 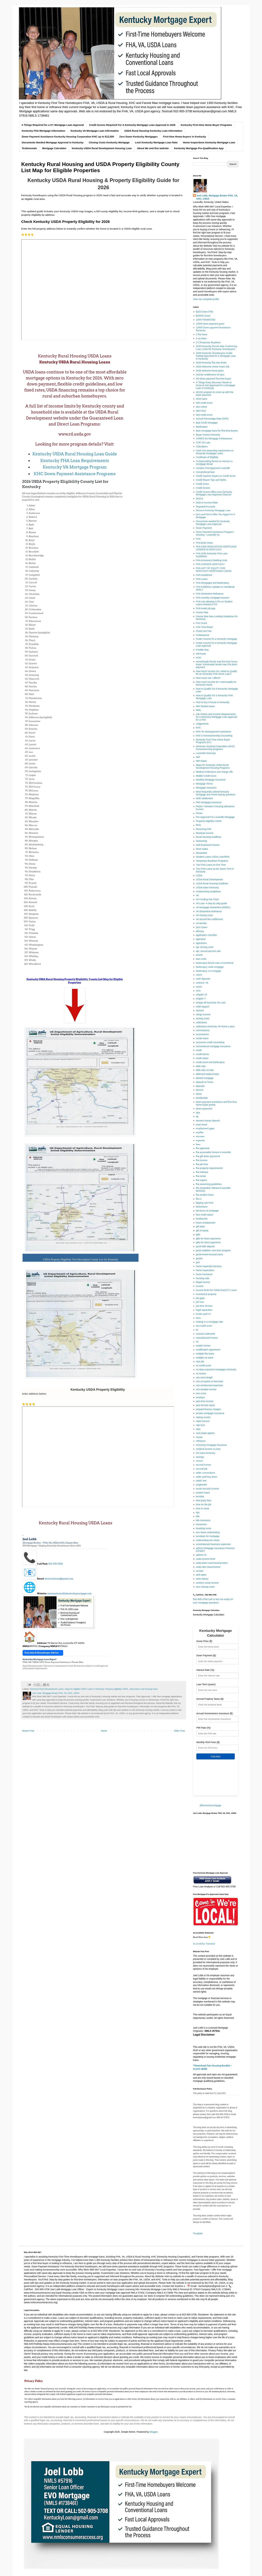 What do you see at coordinates (202, 849) in the screenshot?
I see `Short Sales` at bounding box center [202, 849].